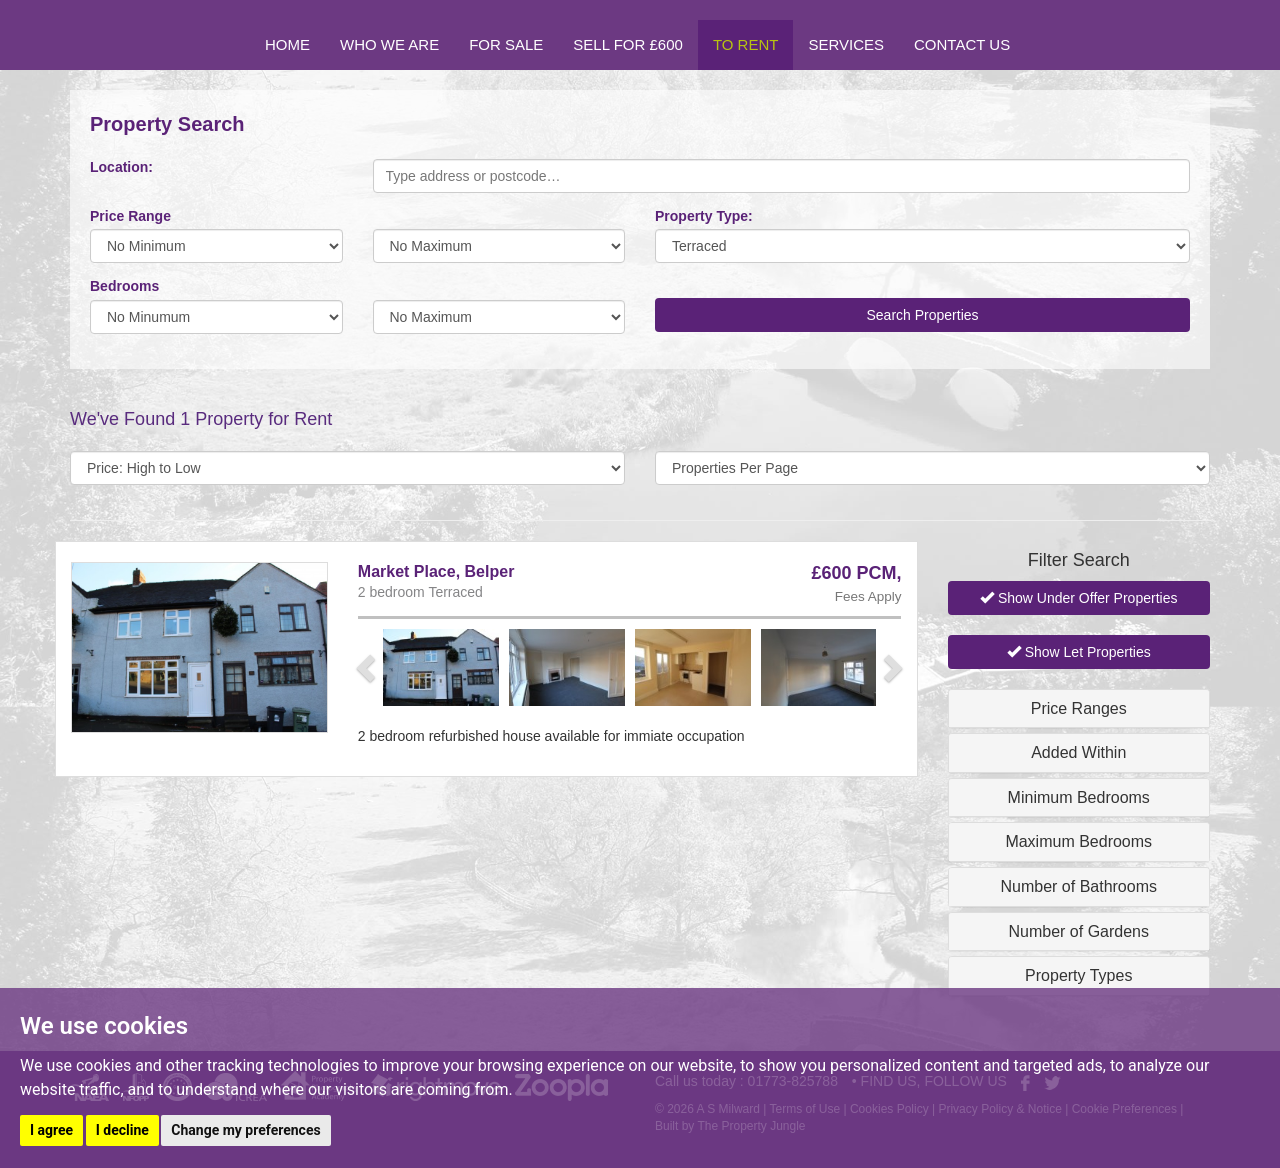 Image resolution: width=1280 pixels, height=1168 pixels. Describe the element at coordinates (1079, 652) in the screenshot. I see `Show Let Properties` at that location.